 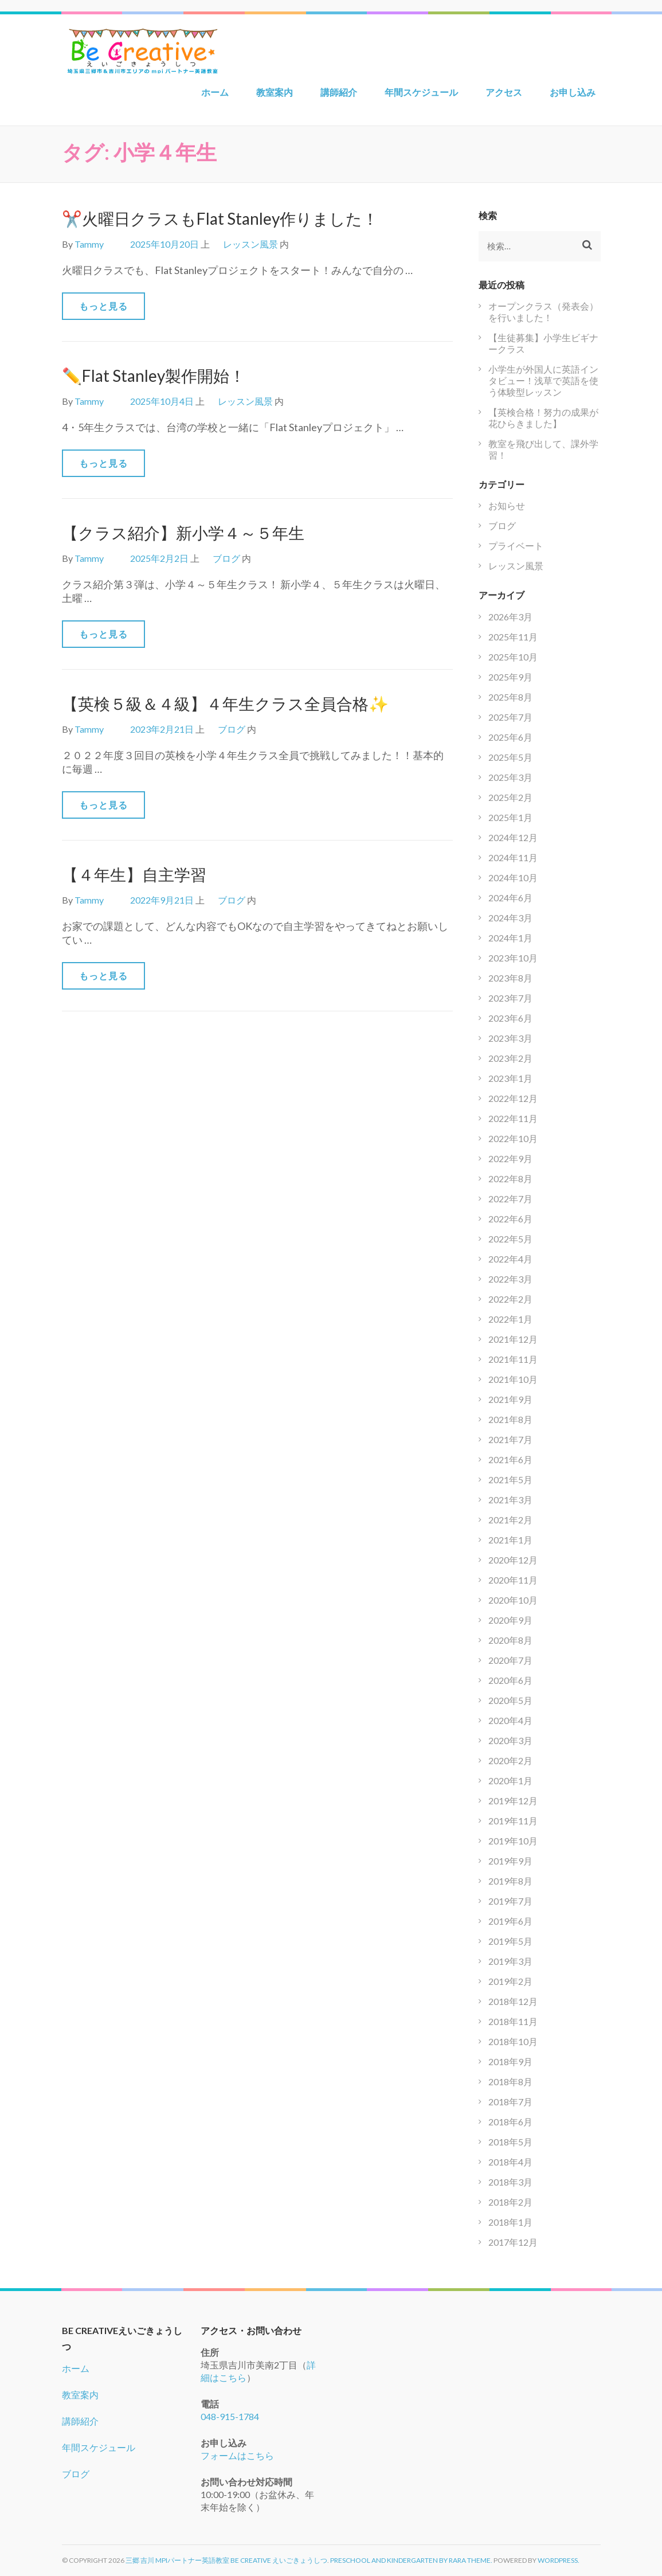 What do you see at coordinates (515, 545) in the screenshot?
I see `プライベート` at bounding box center [515, 545].